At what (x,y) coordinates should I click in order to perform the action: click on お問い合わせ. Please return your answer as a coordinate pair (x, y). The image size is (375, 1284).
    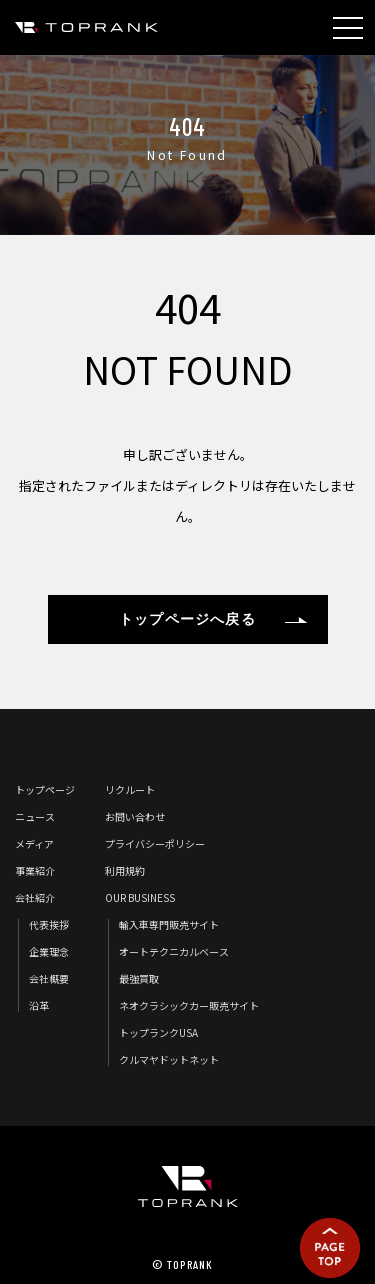
    Looking at the image, I should click on (135, 816).